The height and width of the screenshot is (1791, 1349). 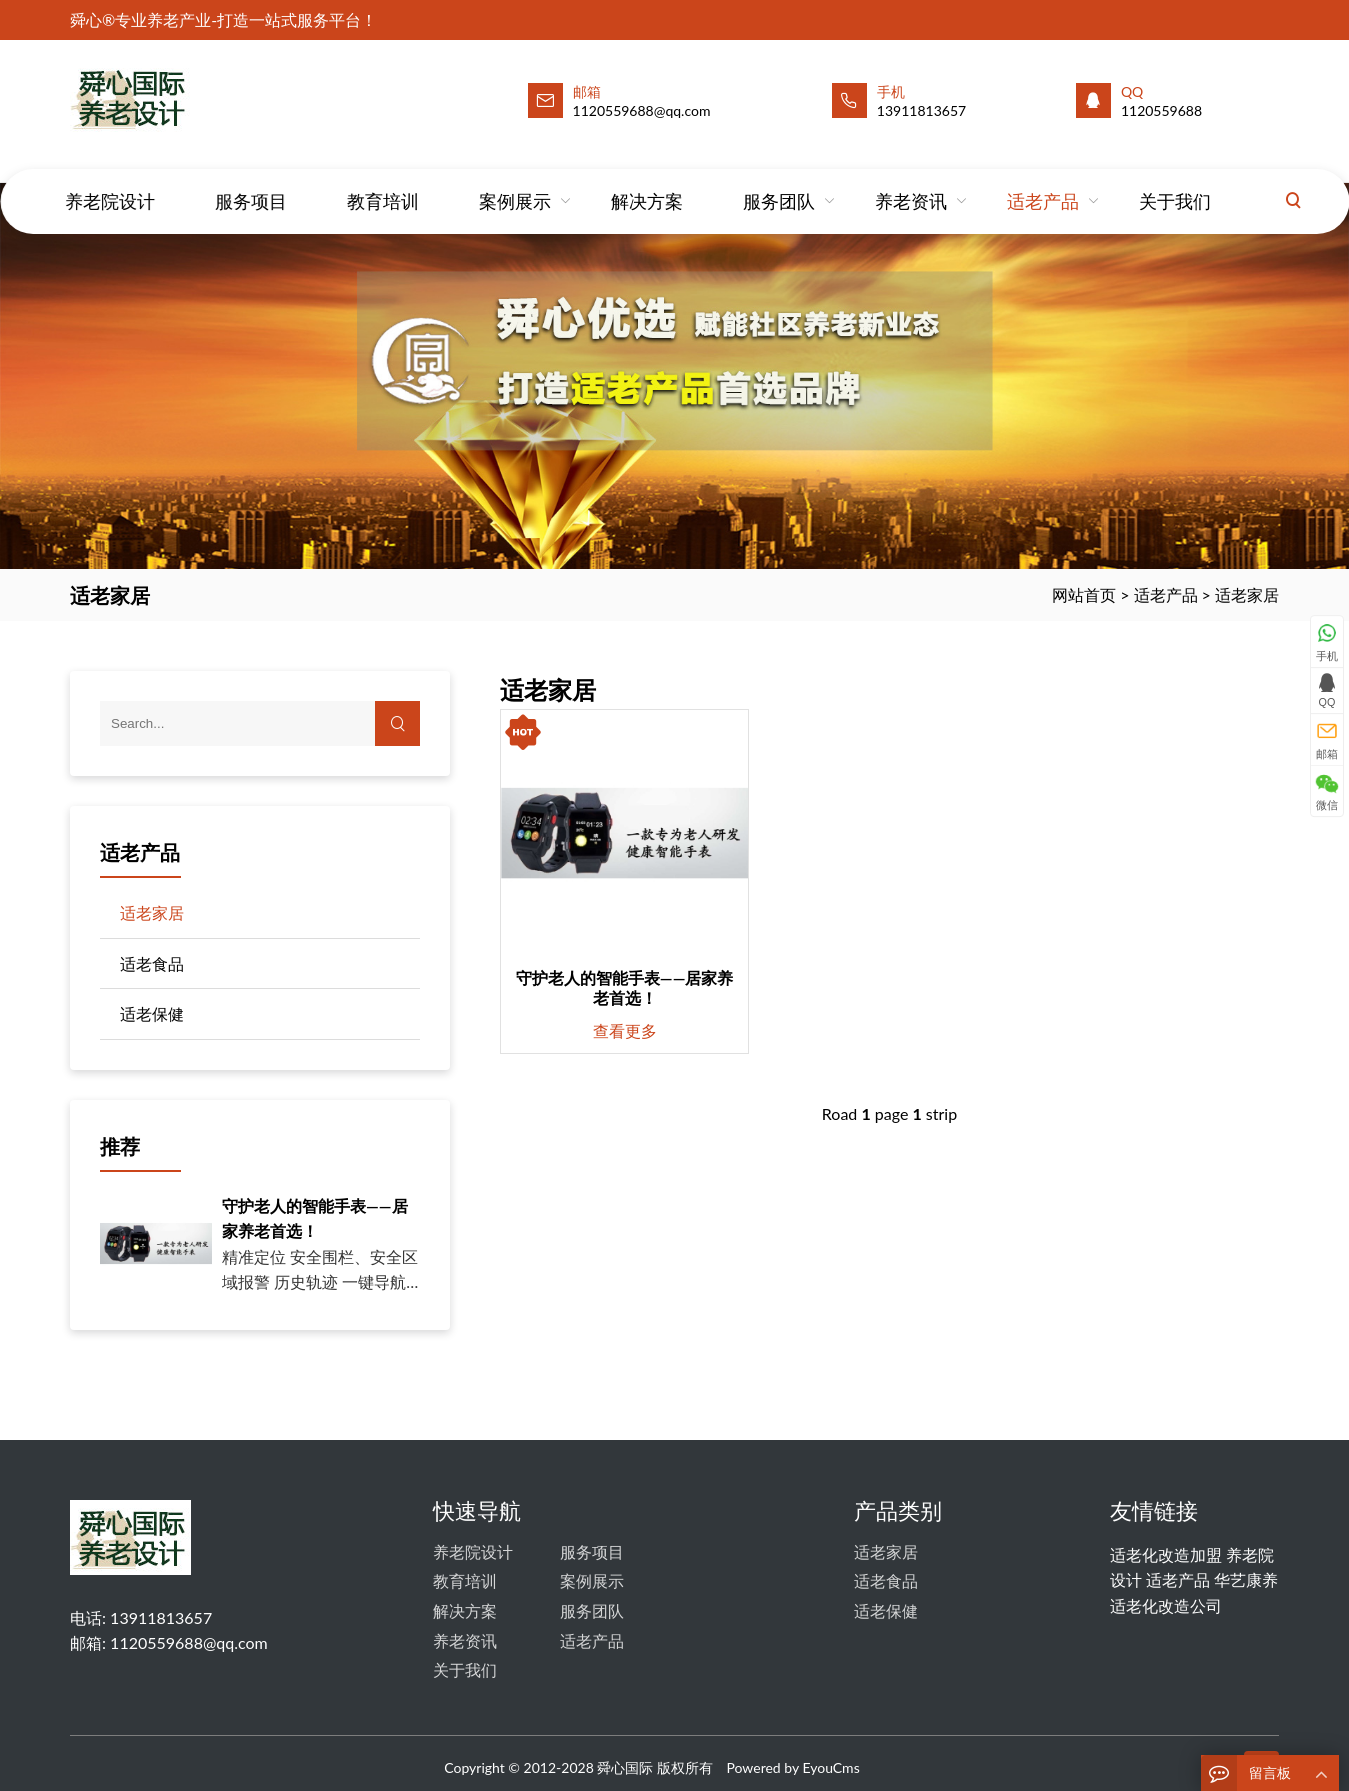 What do you see at coordinates (911, 182) in the screenshot?
I see `养老资讯` at bounding box center [911, 182].